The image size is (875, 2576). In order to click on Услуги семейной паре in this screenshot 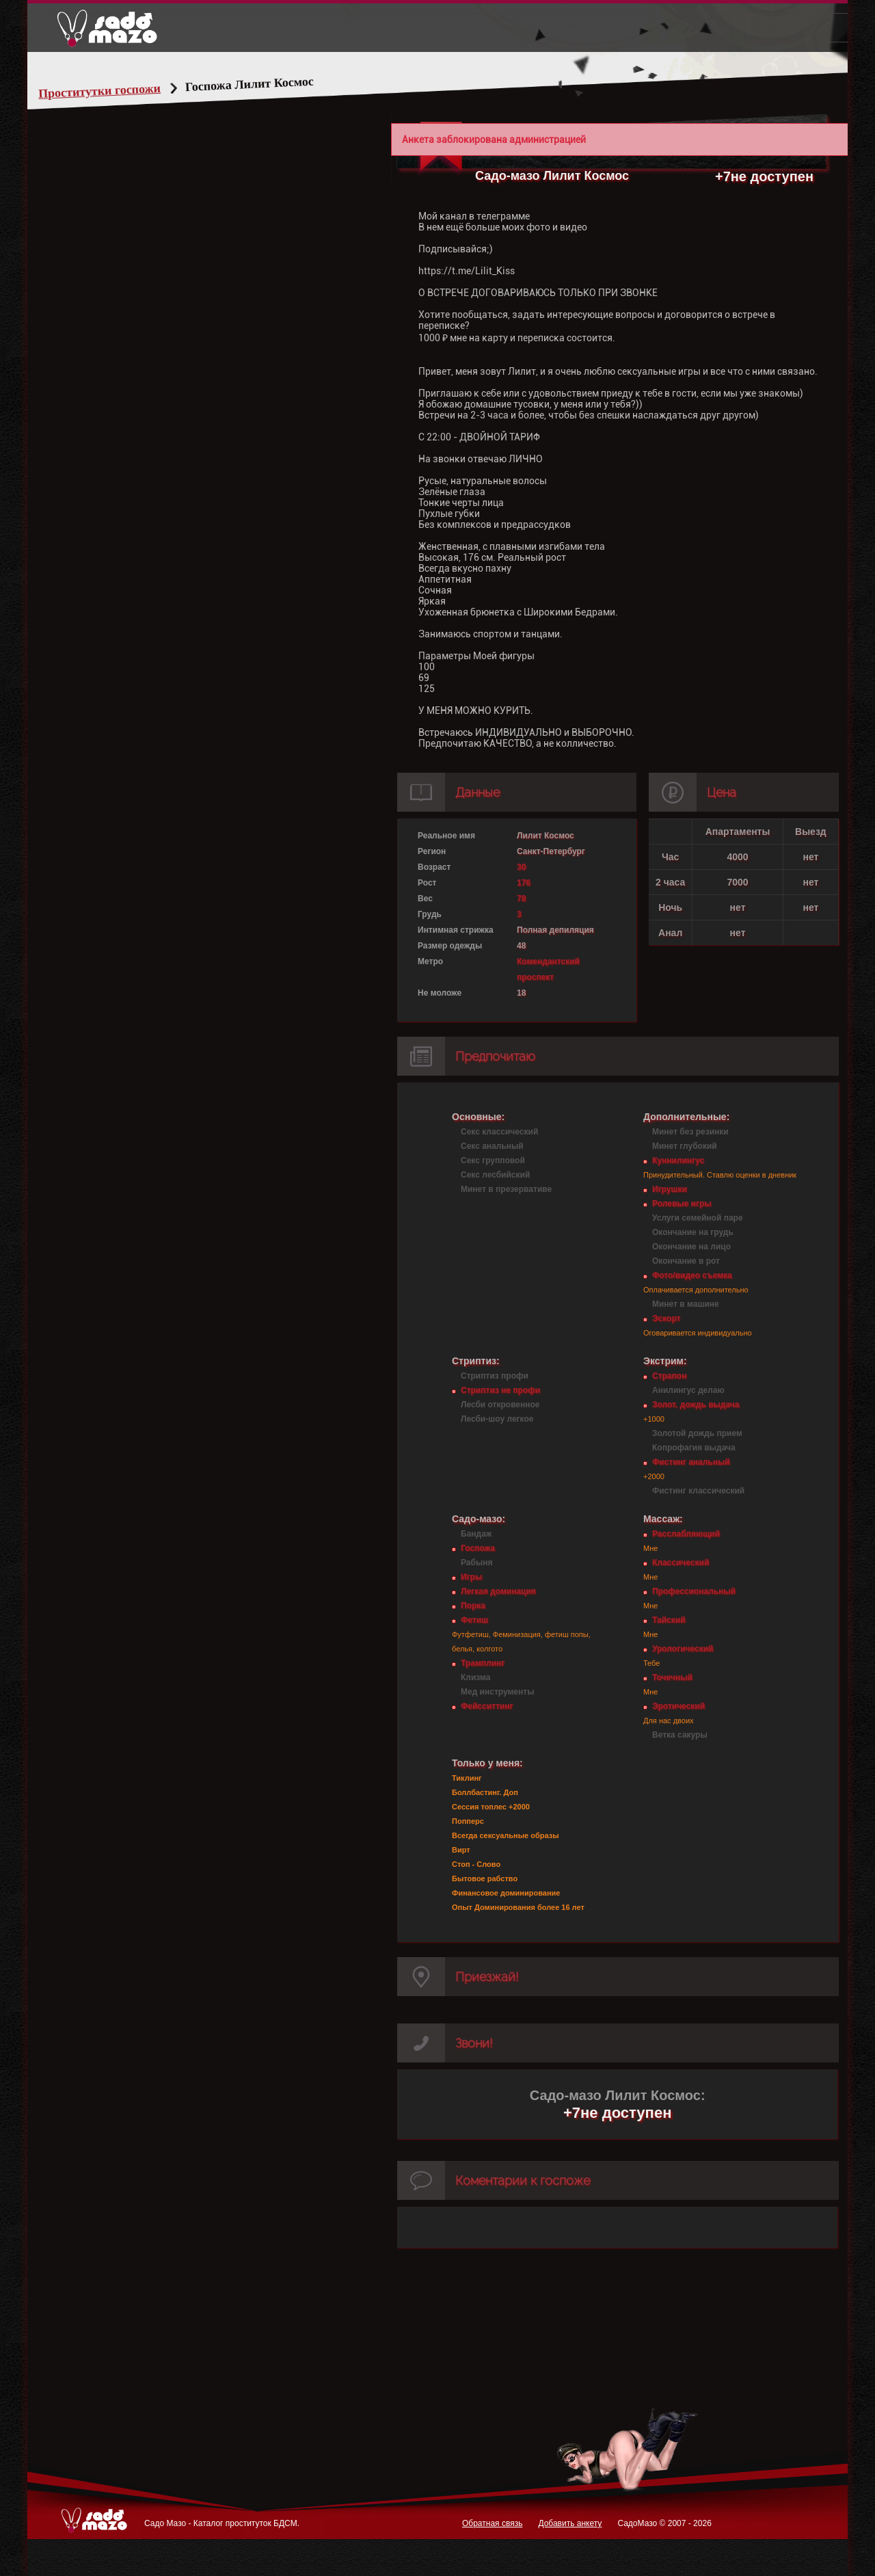, I will do `click(697, 1218)`.